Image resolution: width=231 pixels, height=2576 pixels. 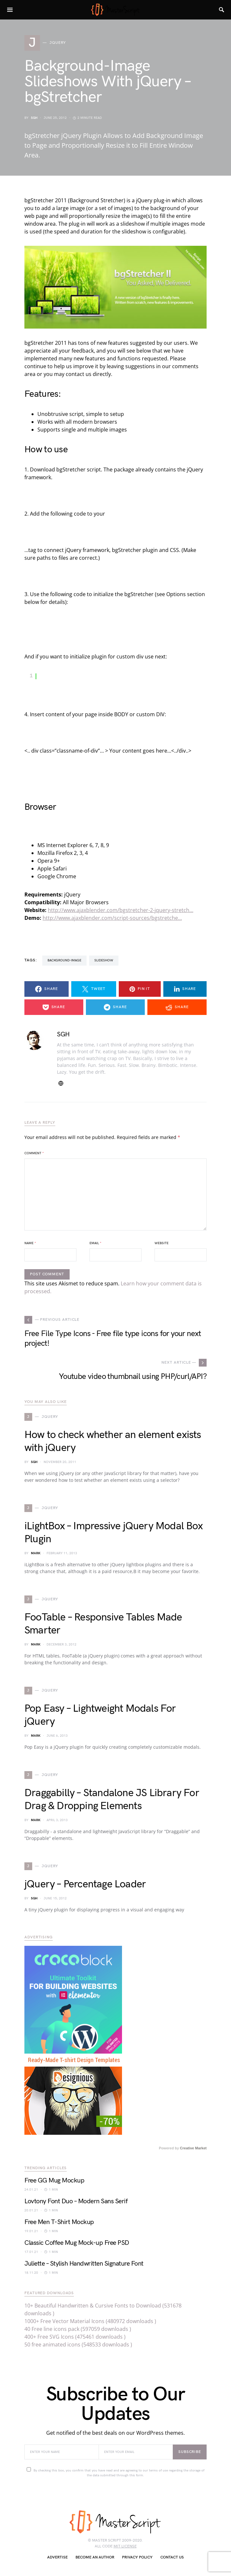 What do you see at coordinates (111, 1799) in the screenshot?
I see `Draggabilly – Standalone JS Library For Drag & Dropping Elements` at bounding box center [111, 1799].